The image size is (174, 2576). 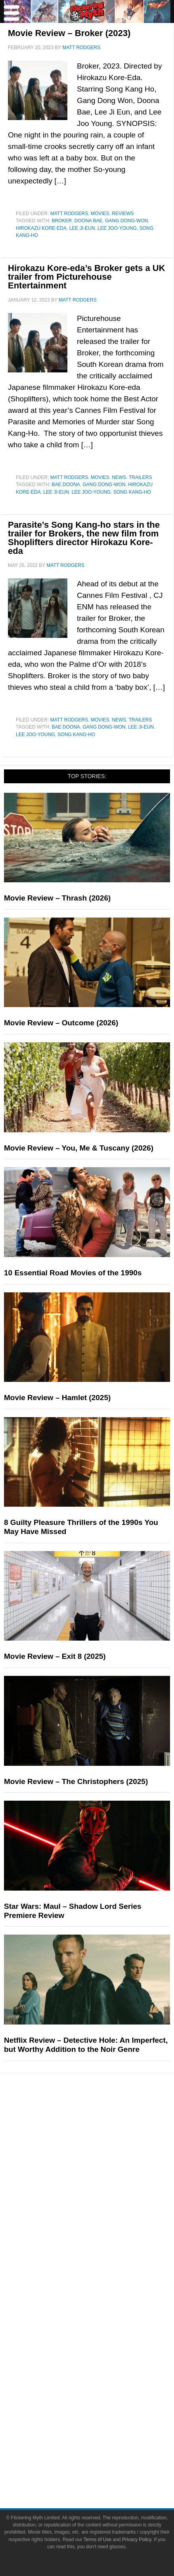 What do you see at coordinates (102, 2186) in the screenshot?
I see `Toys & Collectibles` at bounding box center [102, 2186].